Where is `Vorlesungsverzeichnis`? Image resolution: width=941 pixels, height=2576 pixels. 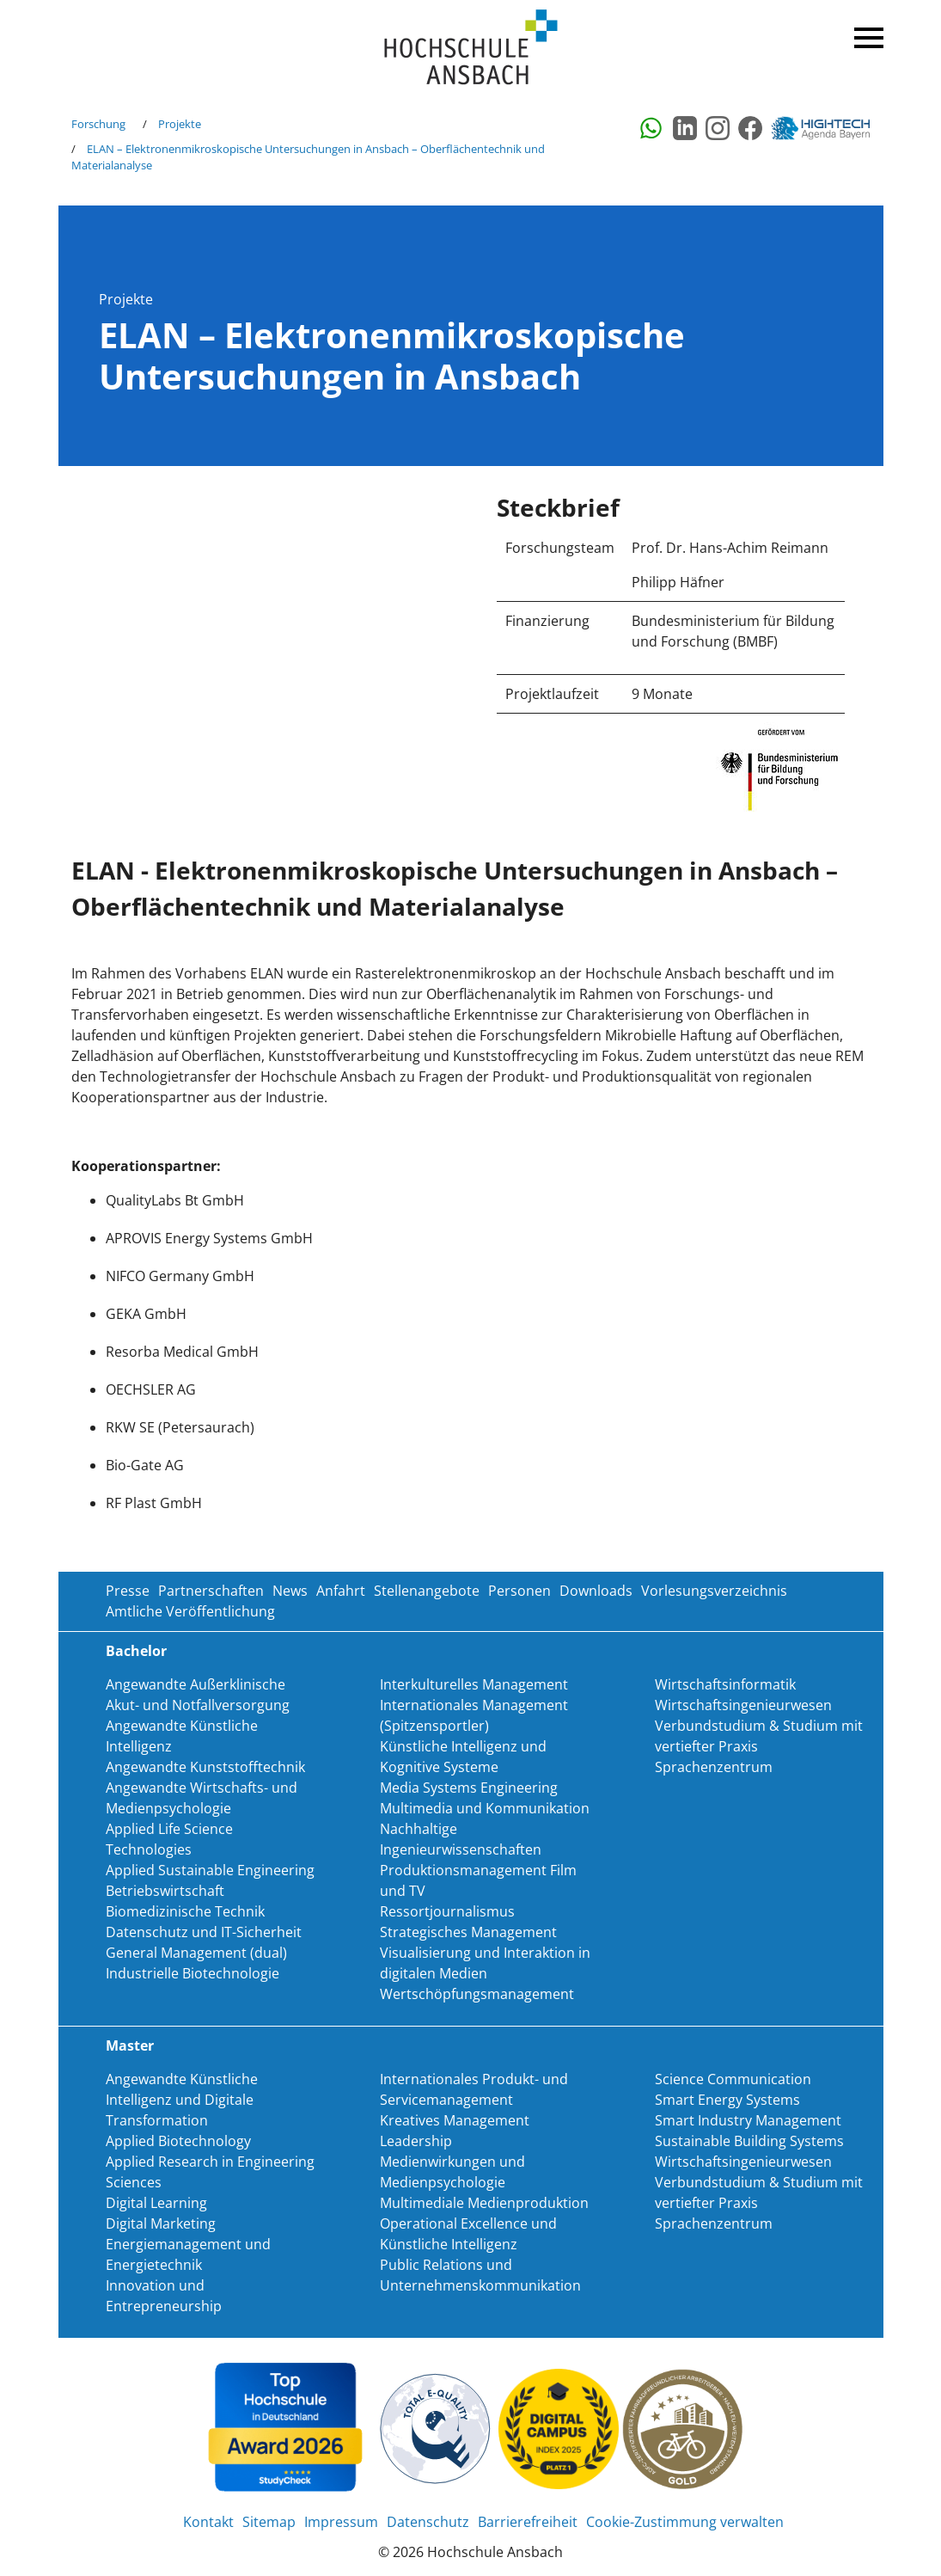 Vorlesungsverzeichnis is located at coordinates (714, 1590).